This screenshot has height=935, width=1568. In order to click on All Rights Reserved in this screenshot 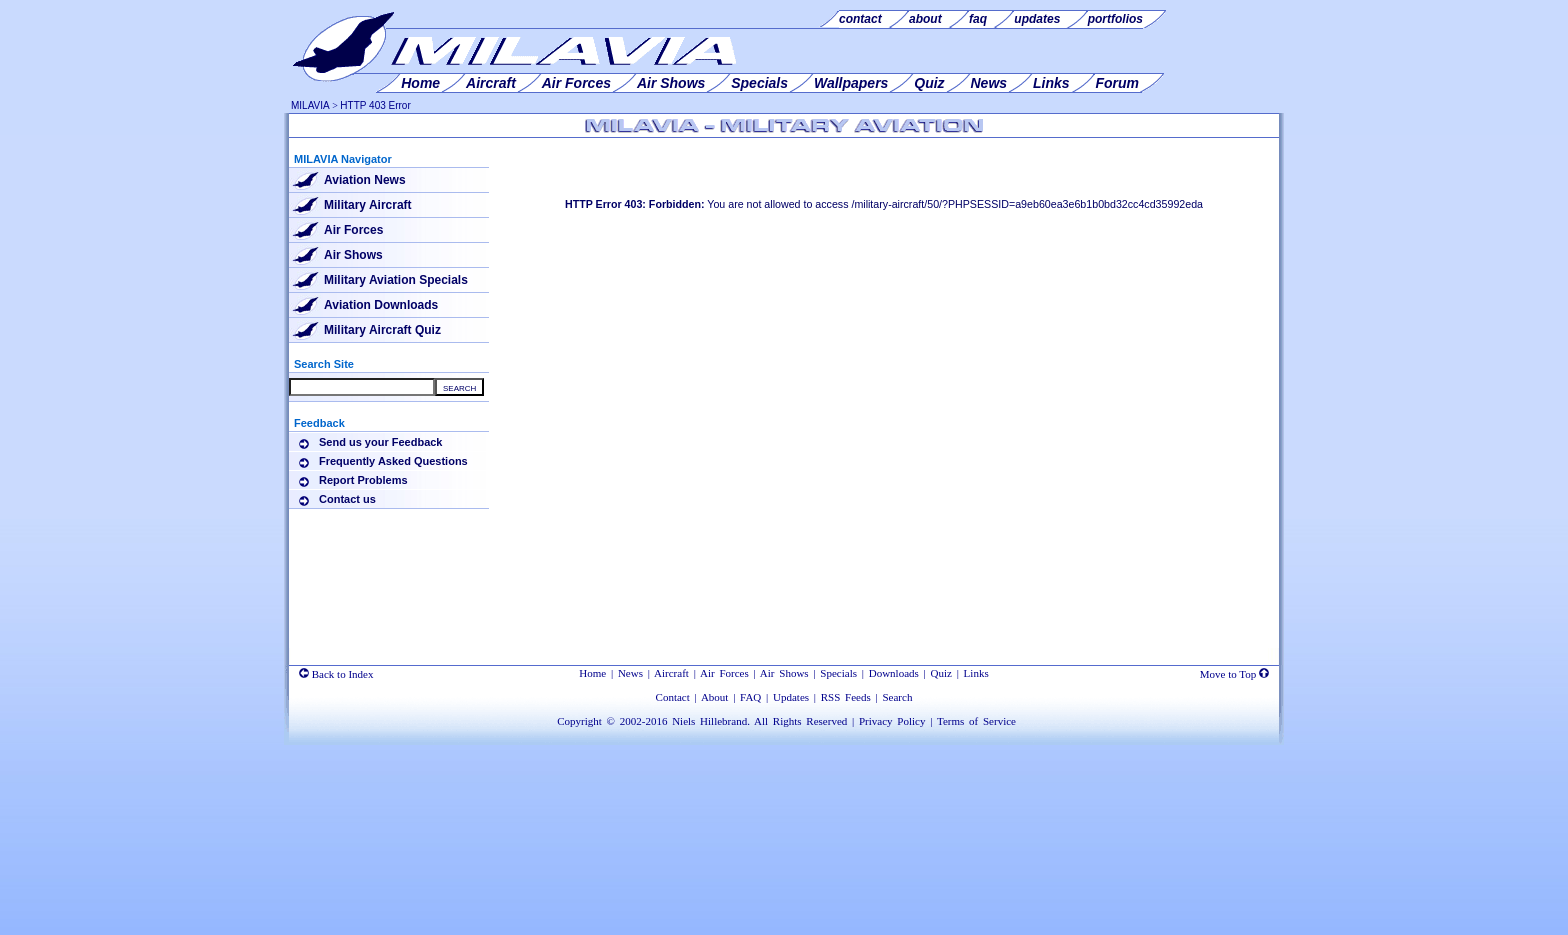, I will do `click(800, 721)`.